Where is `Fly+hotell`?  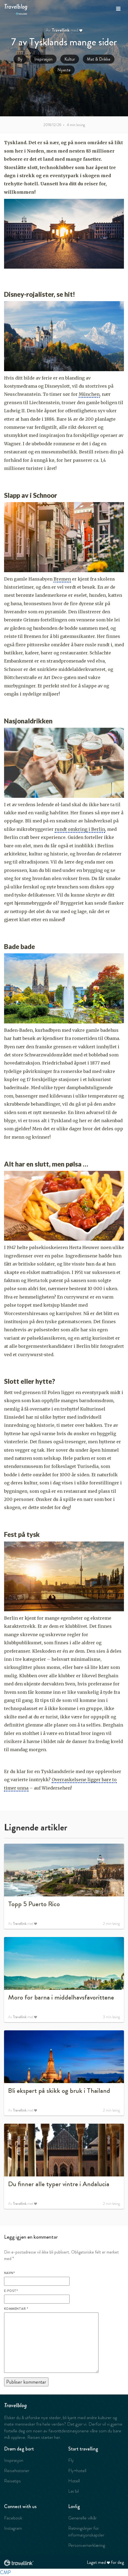
Fly+hotell is located at coordinates (77, 2470).